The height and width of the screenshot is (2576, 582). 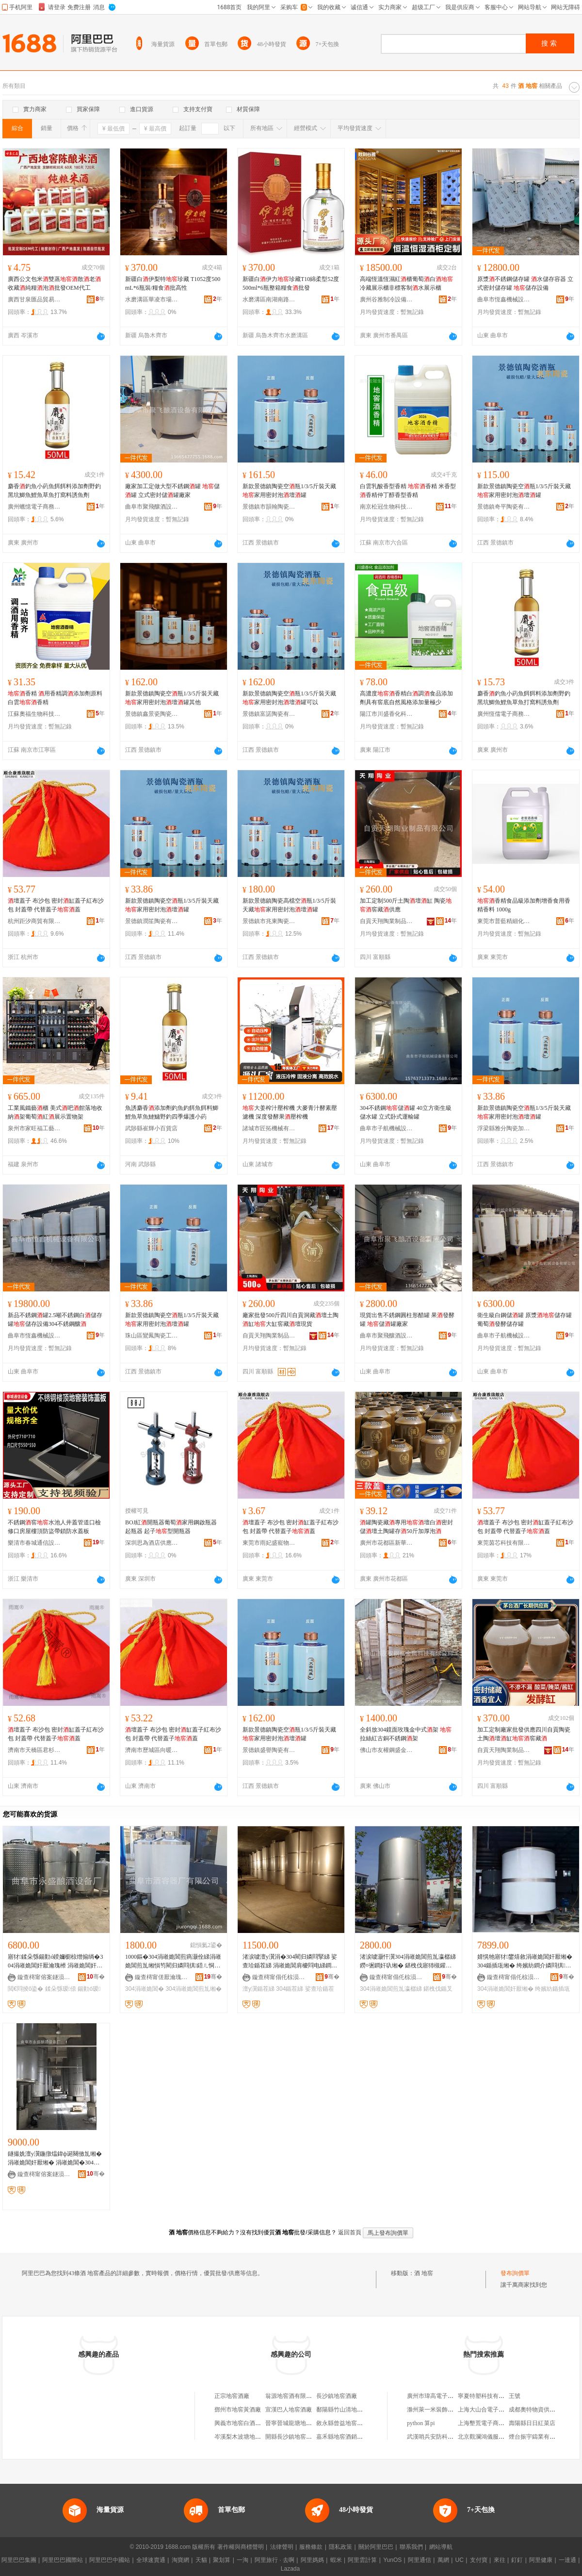 I want to click on 壇蓋子 布沙包 密封缸蓋子紅布沙包 封蓋帶 代替蓋子蓋, so click(x=56, y=905).